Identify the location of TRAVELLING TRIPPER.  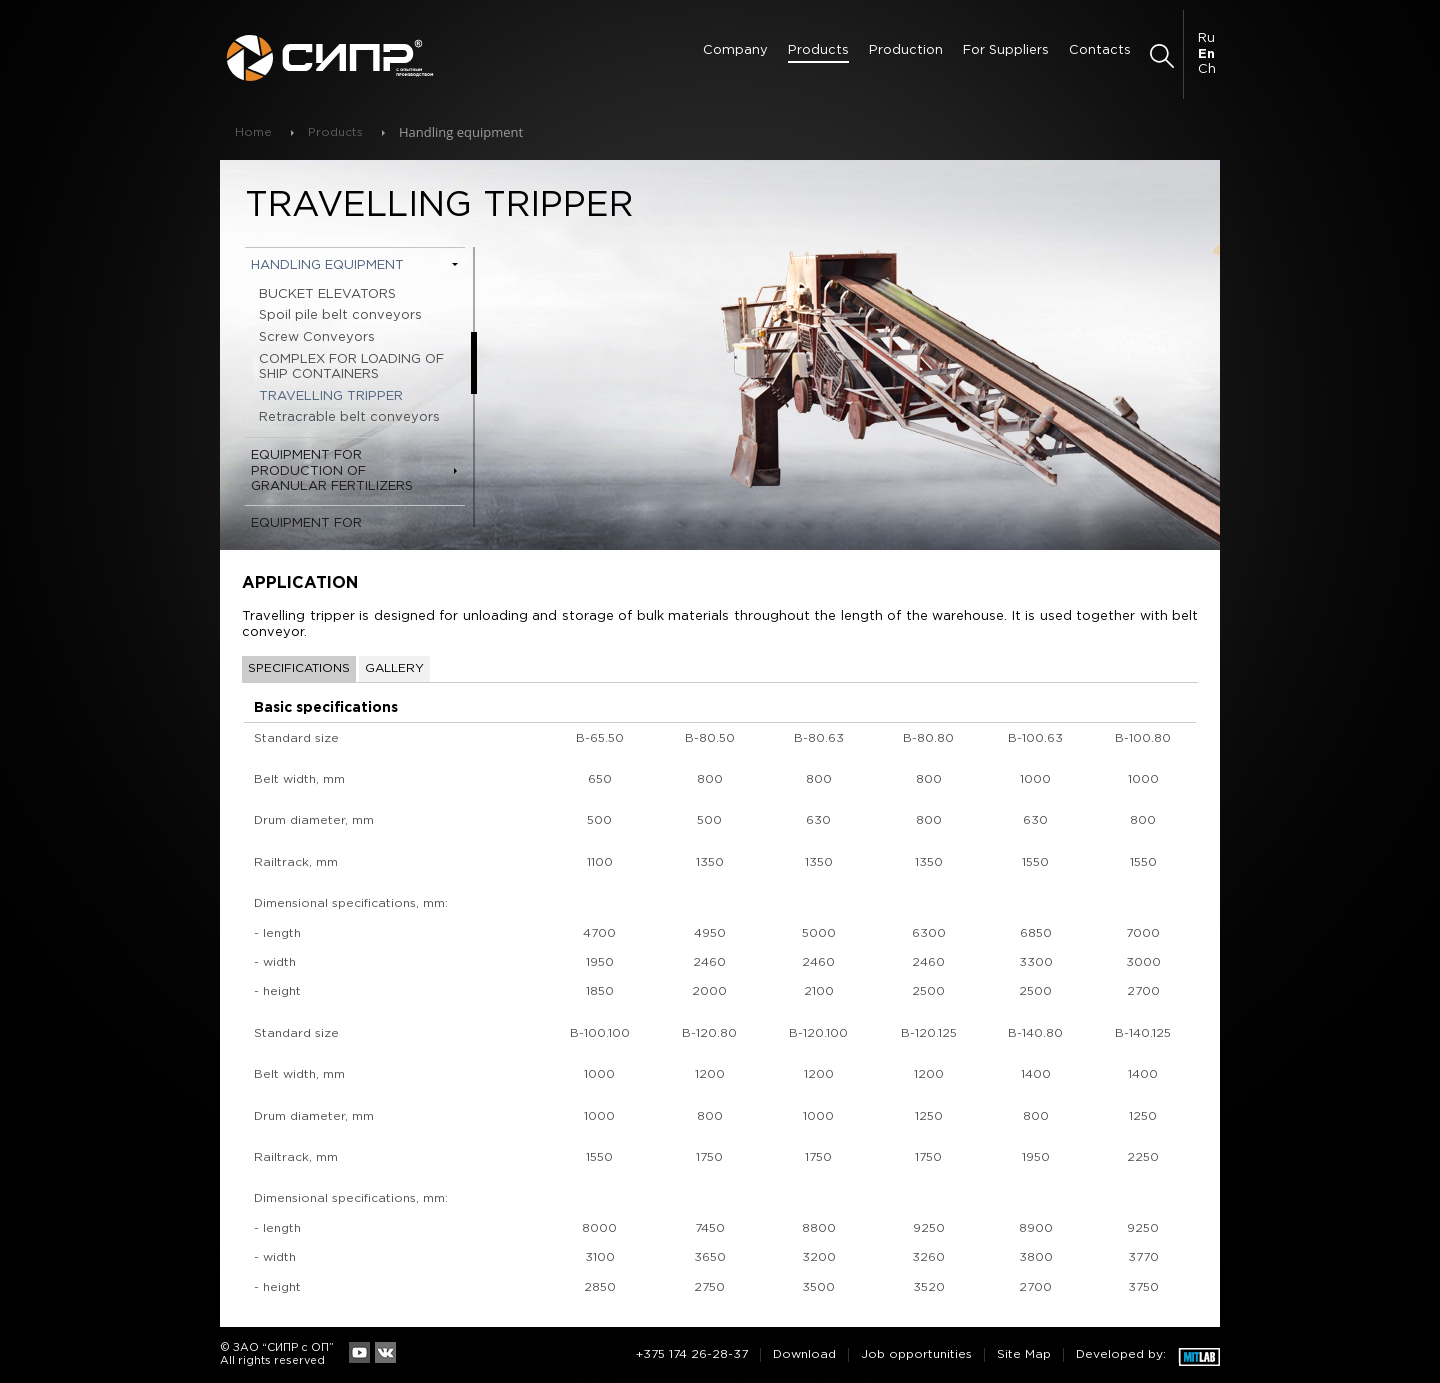
(331, 396).